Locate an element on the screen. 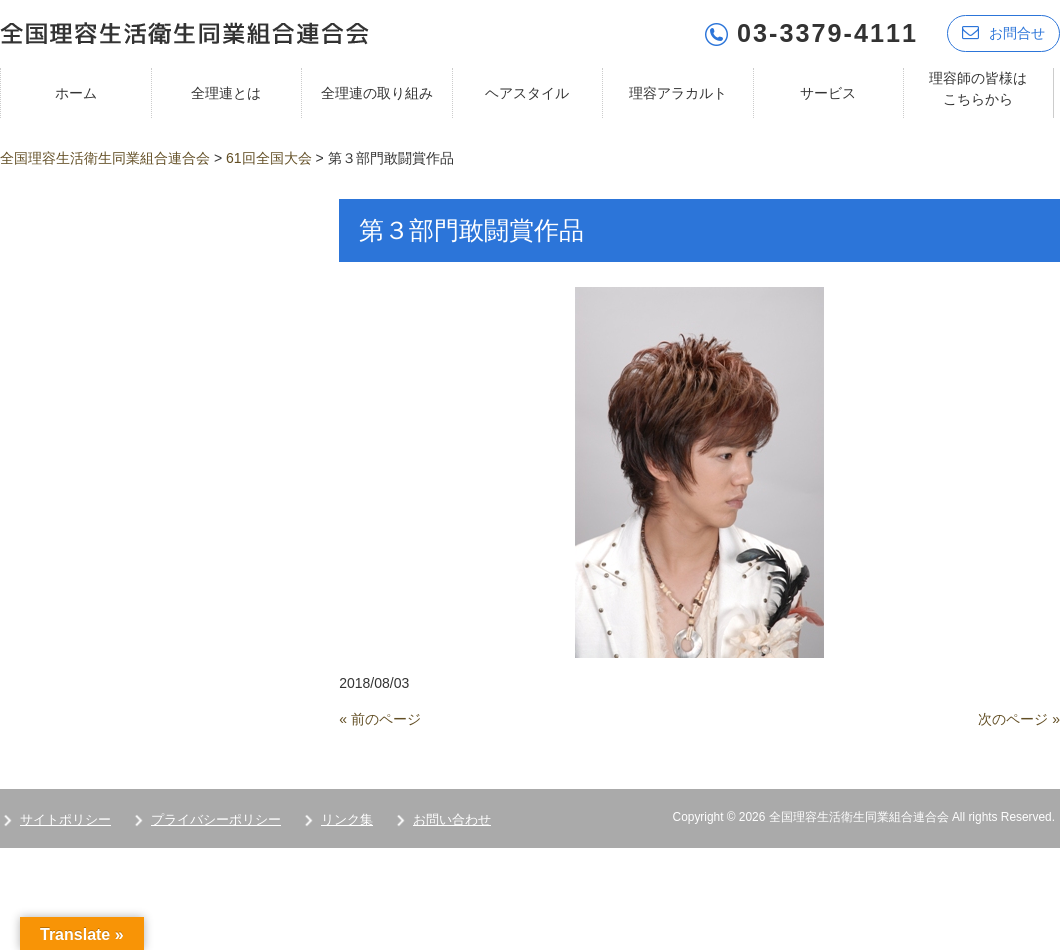 The width and height of the screenshot is (1060, 950). サイトポリシー is located at coordinates (65, 819).